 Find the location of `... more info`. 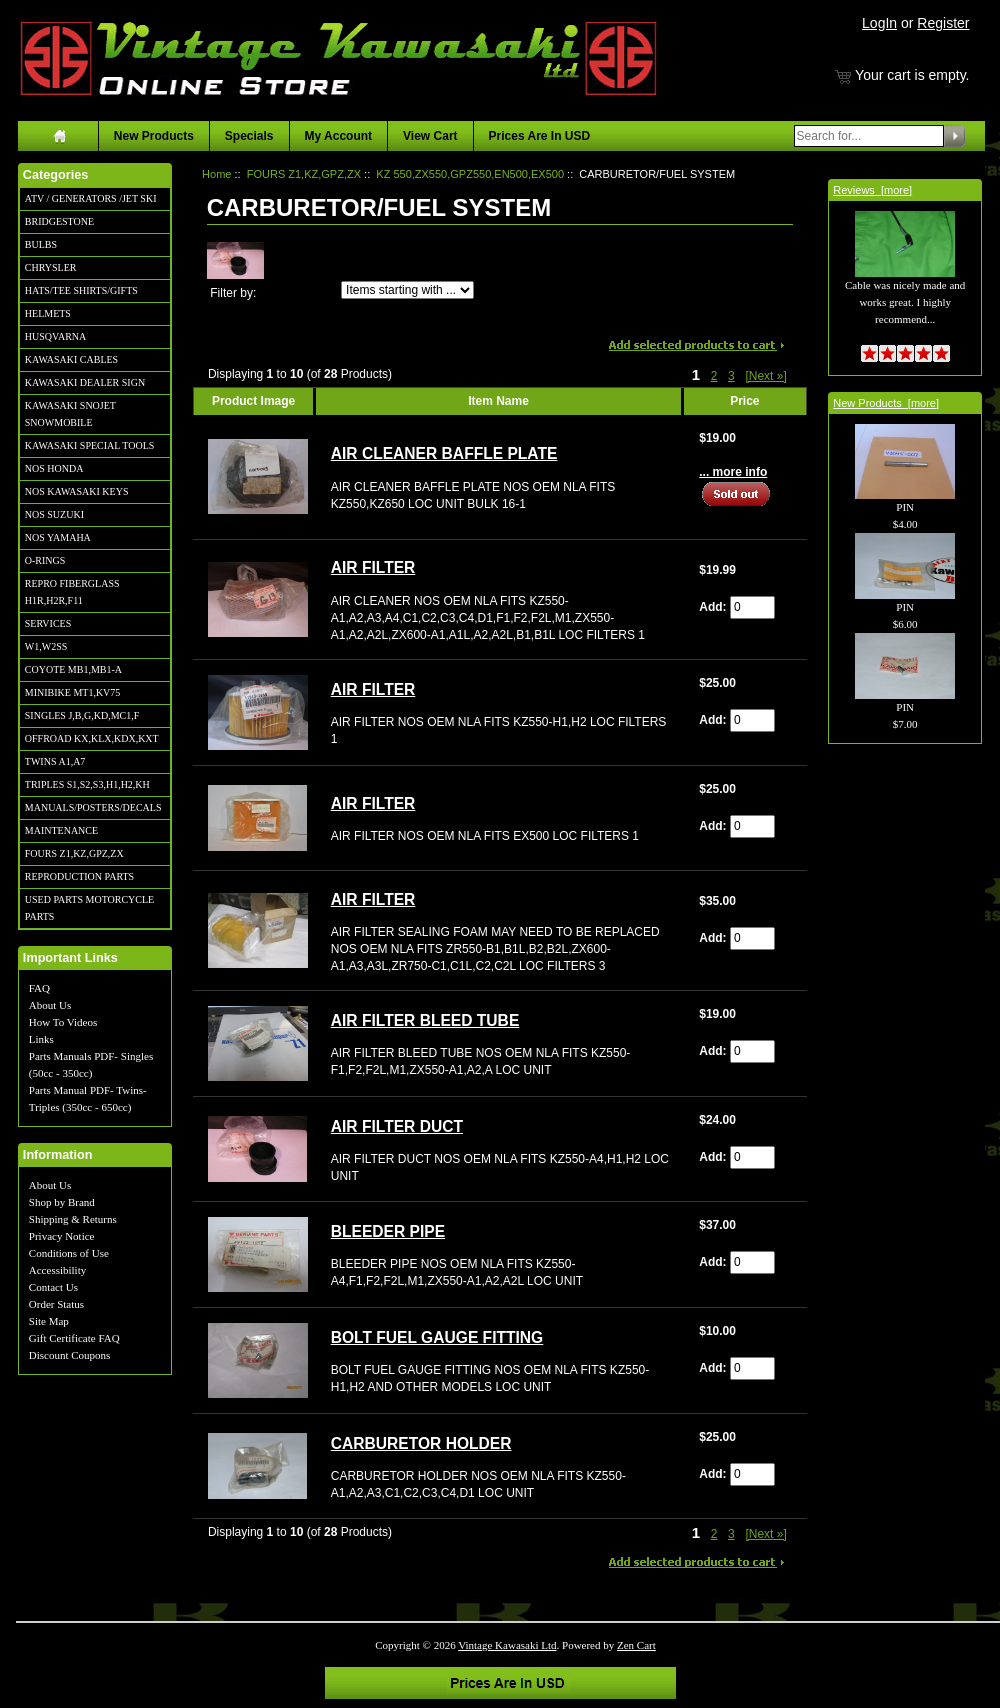

... more info is located at coordinates (733, 472).